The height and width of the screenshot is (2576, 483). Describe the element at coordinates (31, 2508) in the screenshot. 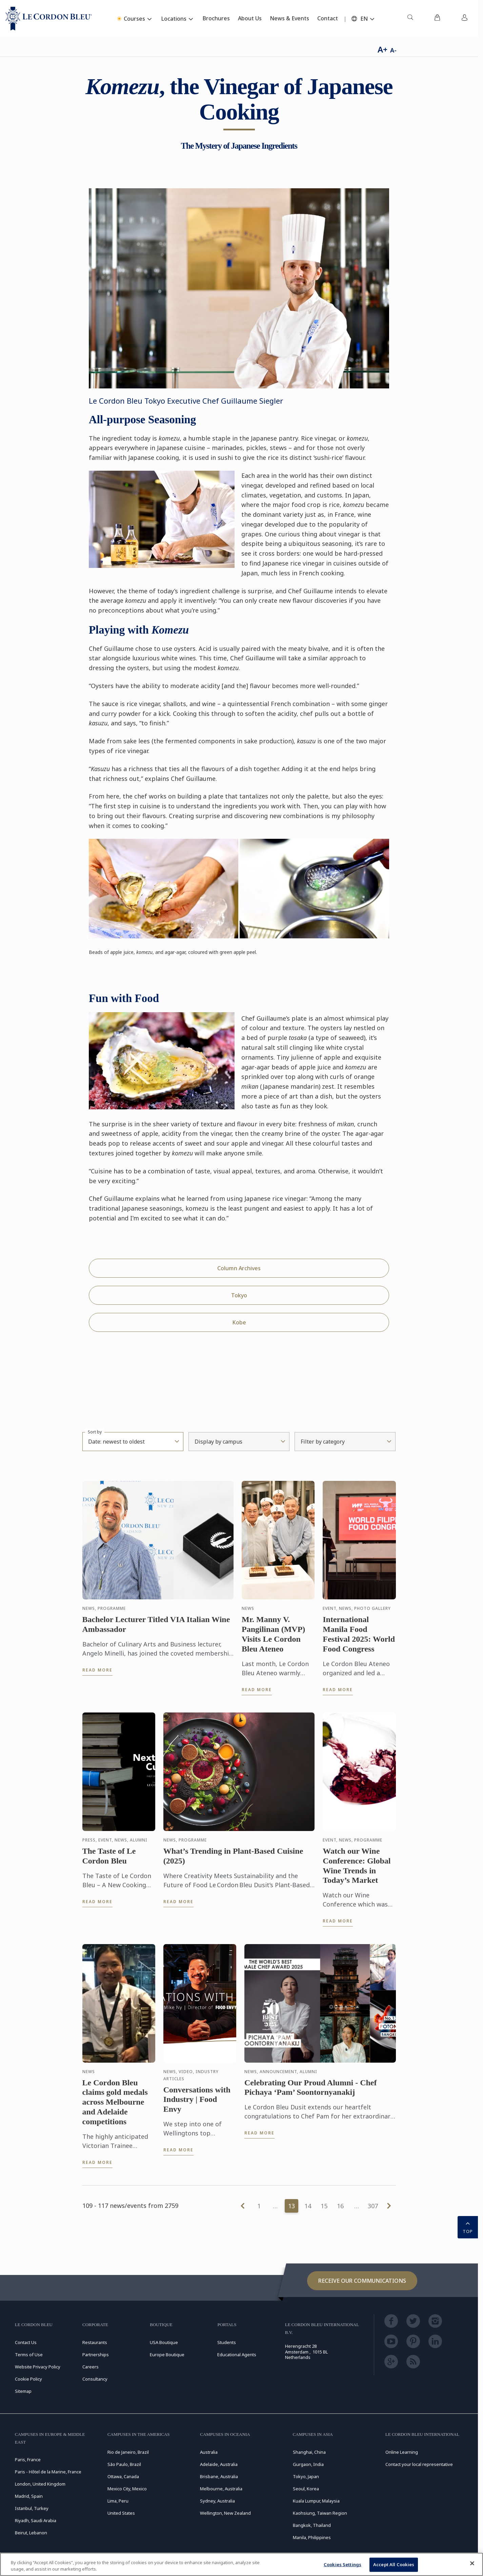

I see `Istanbul, Turkey` at that location.